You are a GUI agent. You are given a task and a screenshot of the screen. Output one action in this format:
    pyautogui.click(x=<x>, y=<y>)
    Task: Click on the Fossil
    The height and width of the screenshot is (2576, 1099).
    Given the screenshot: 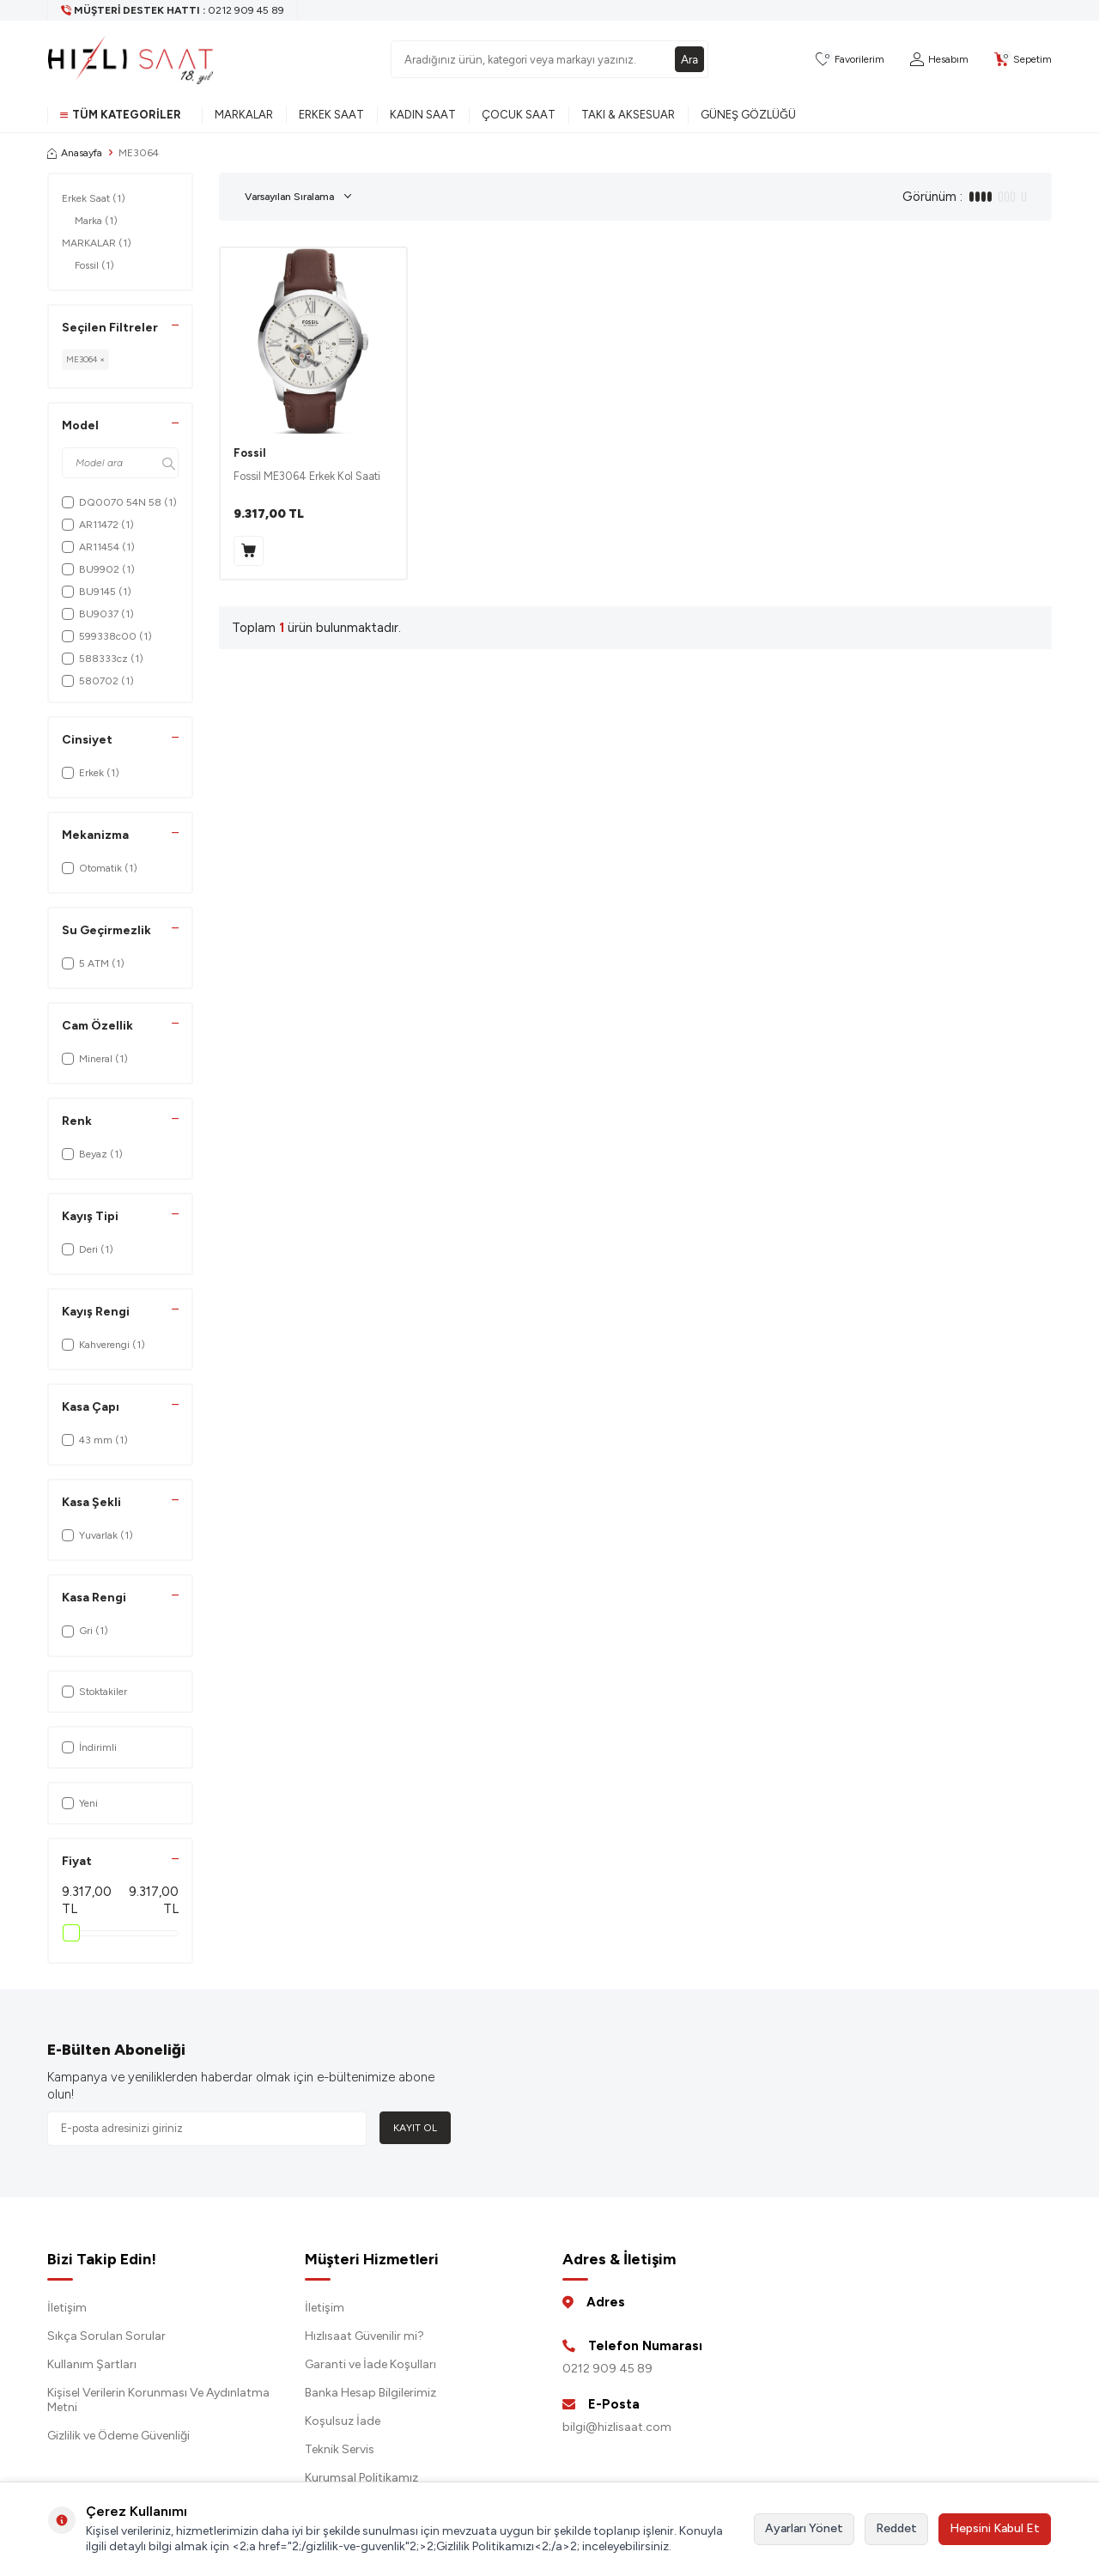 What is the action you would take?
    pyautogui.click(x=94, y=265)
    